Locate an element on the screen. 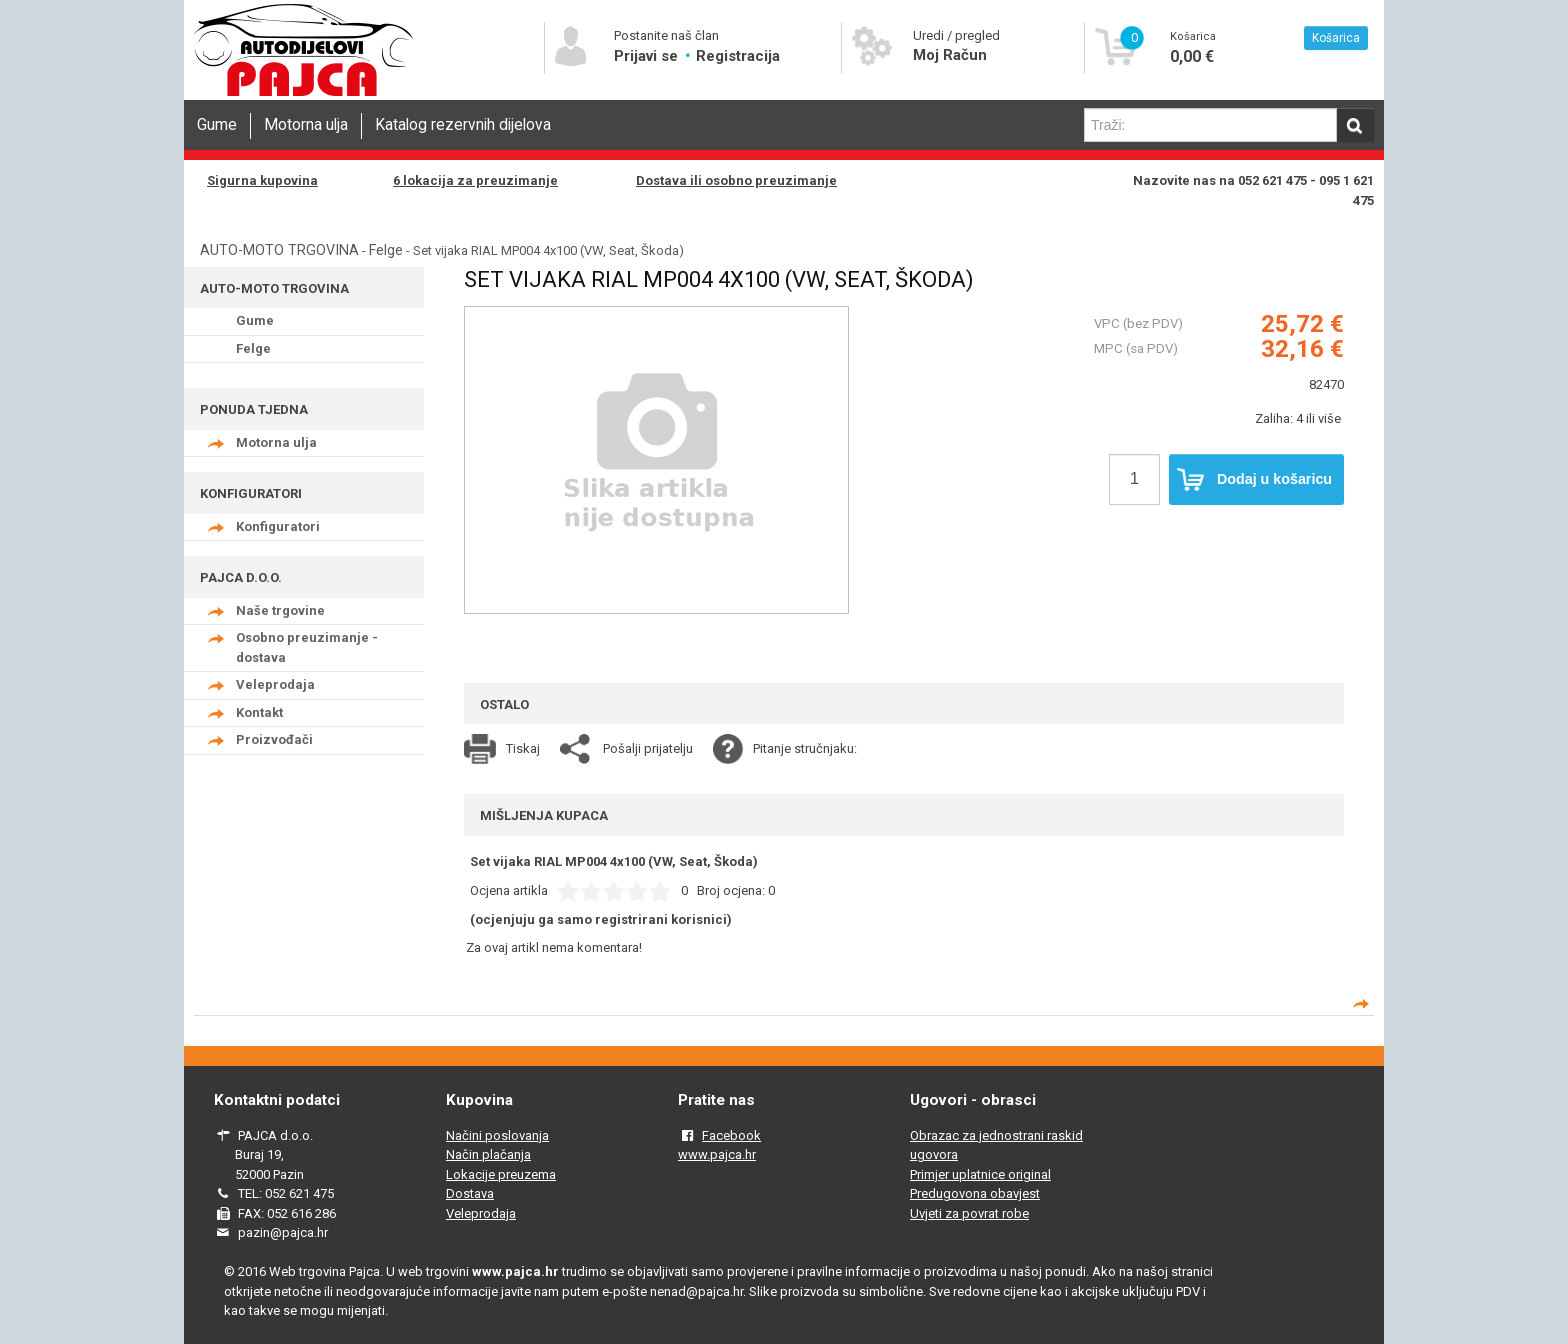 The width and height of the screenshot is (1568, 1344). Konfiguratori is located at coordinates (278, 526).